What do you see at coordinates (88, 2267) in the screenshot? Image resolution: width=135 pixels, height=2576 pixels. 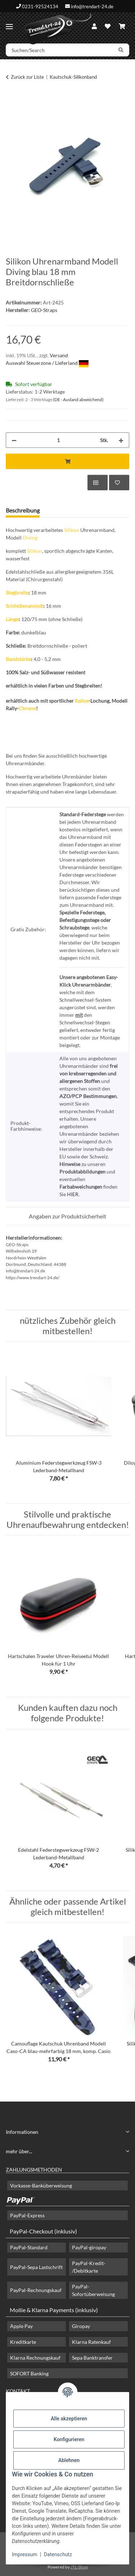 I see `PayPal-Kredit- /Debitkarte` at bounding box center [88, 2267].